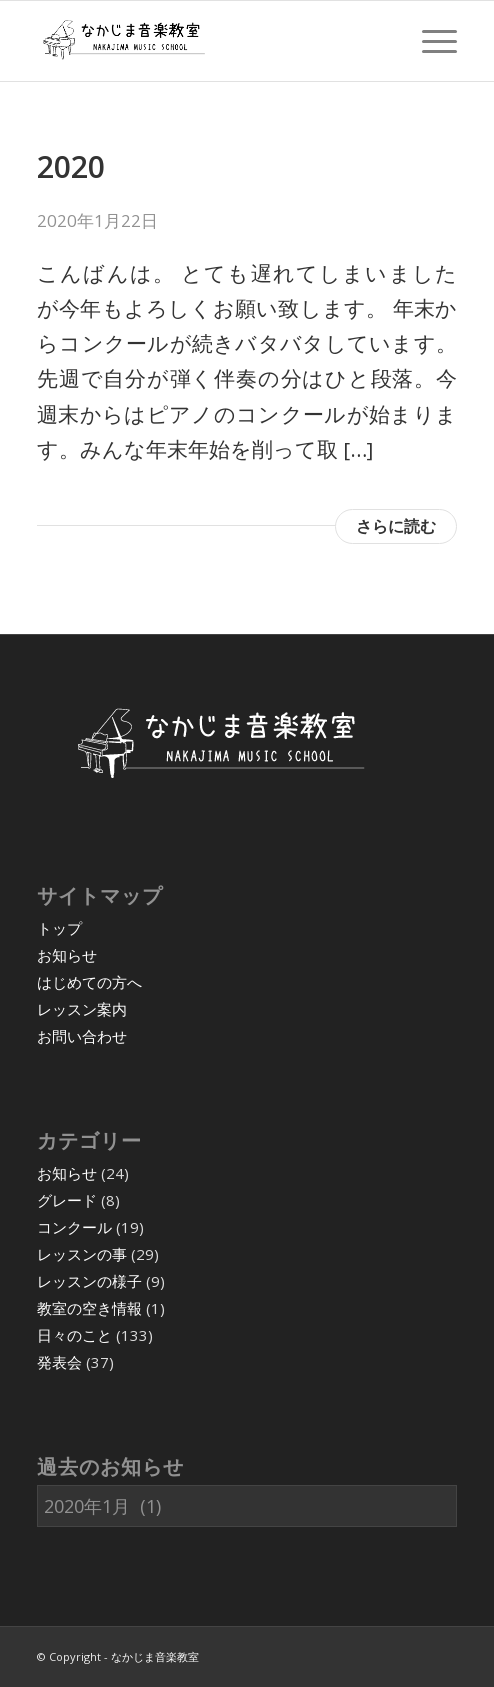  Describe the element at coordinates (82, 1254) in the screenshot. I see `レッスンの事` at that location.